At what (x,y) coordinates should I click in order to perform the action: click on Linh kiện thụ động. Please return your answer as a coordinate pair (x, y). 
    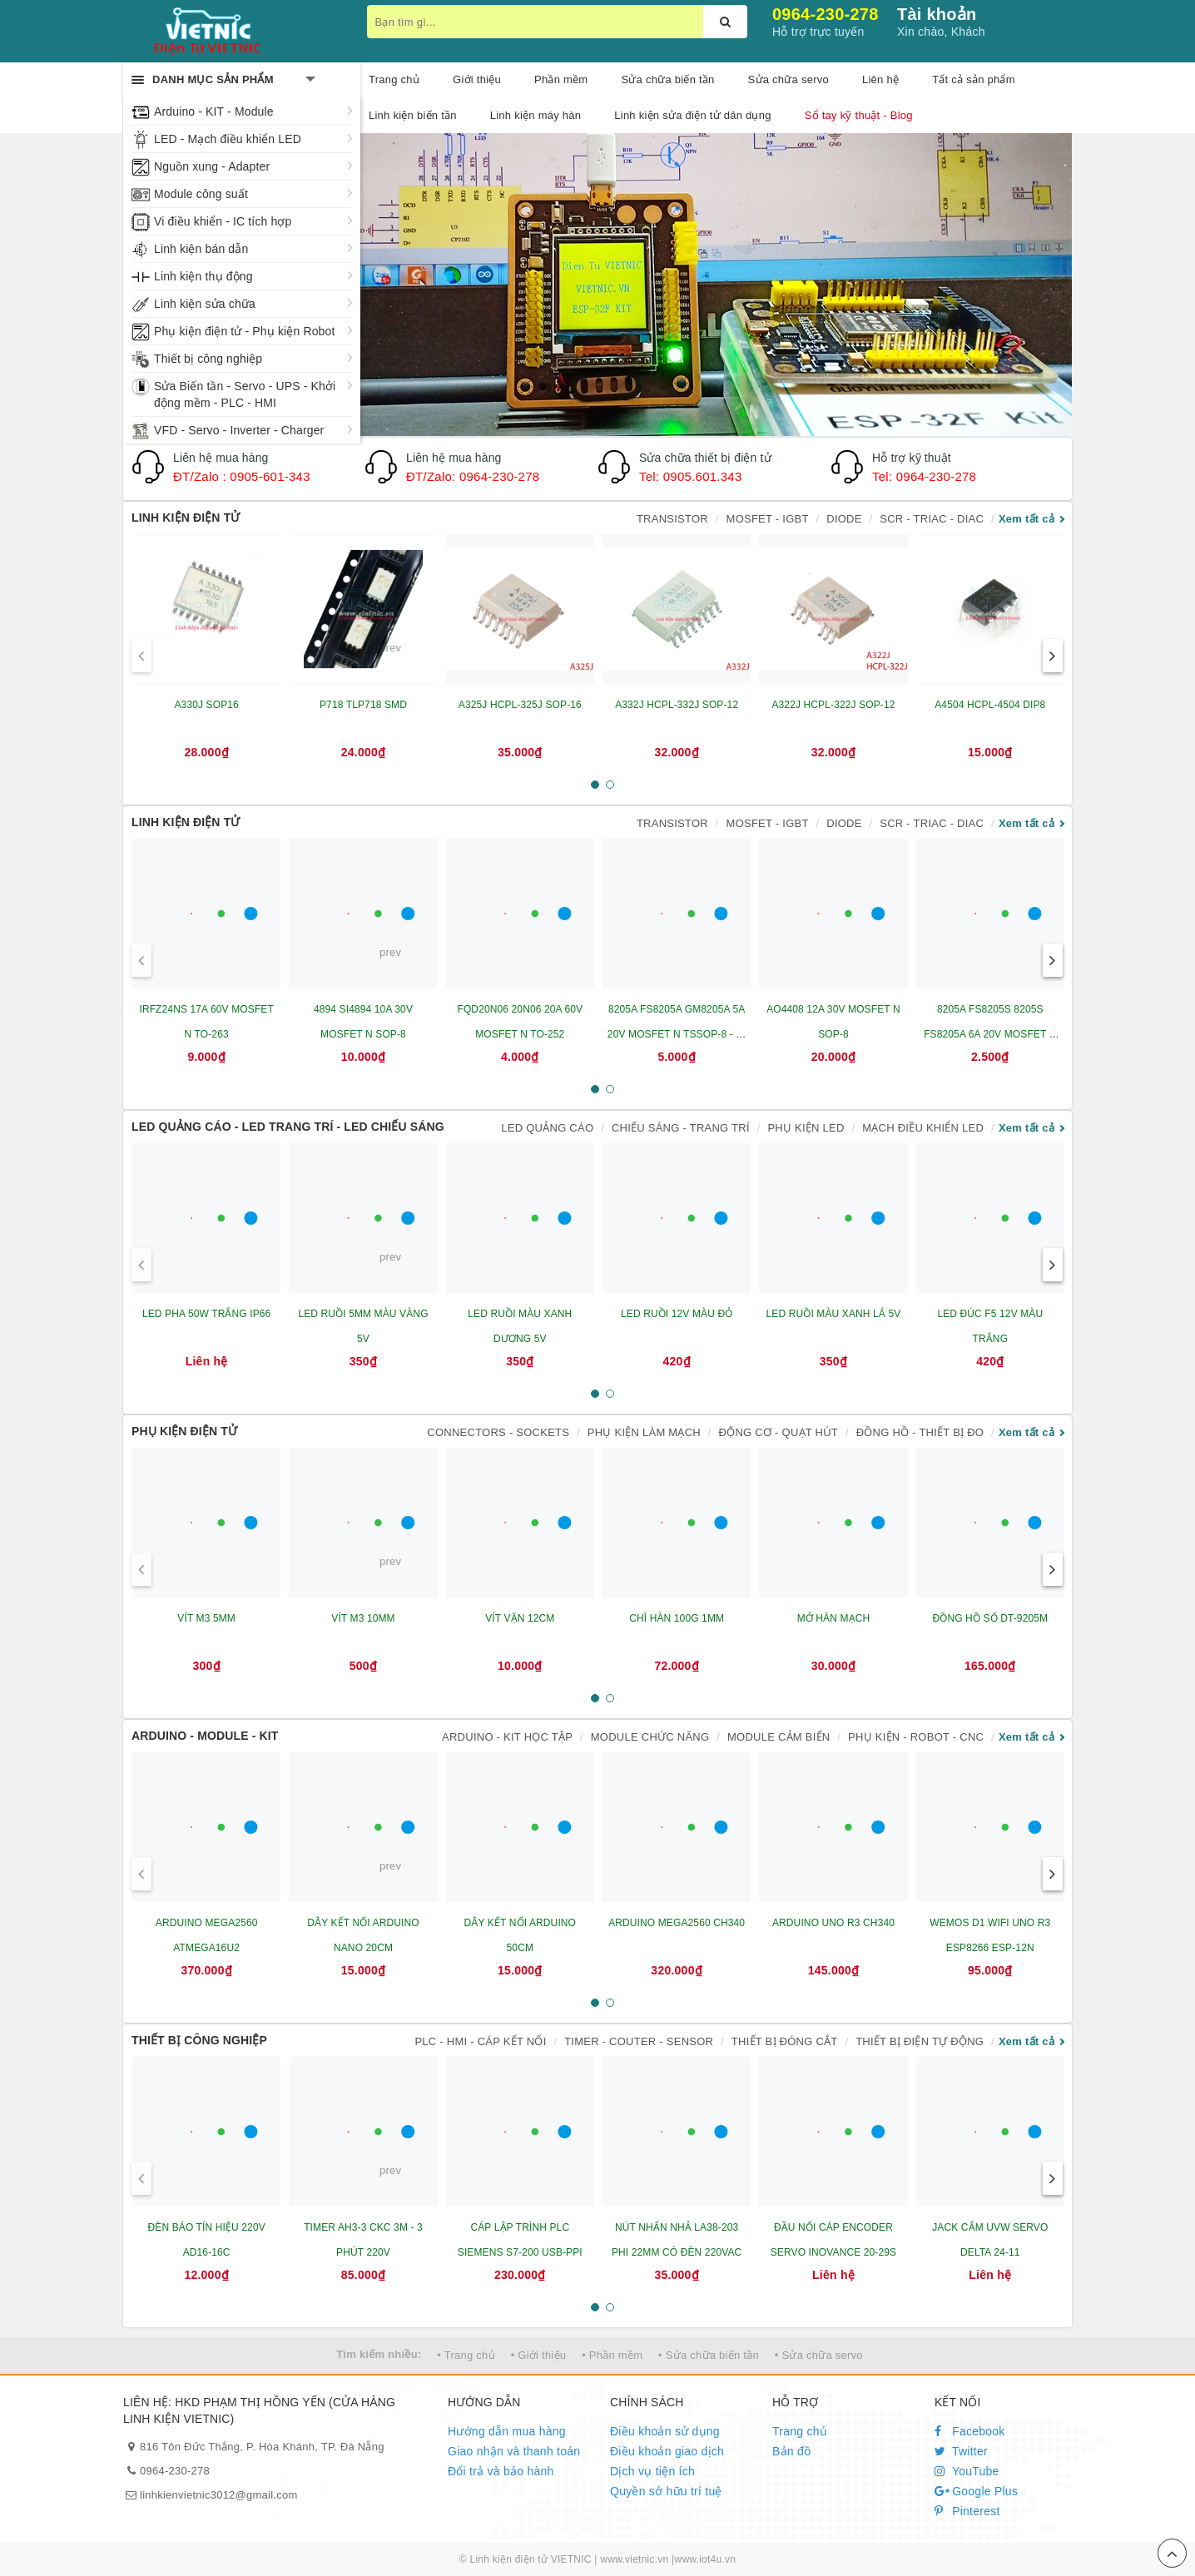
    Looking at the image, I should click on (203, 276).